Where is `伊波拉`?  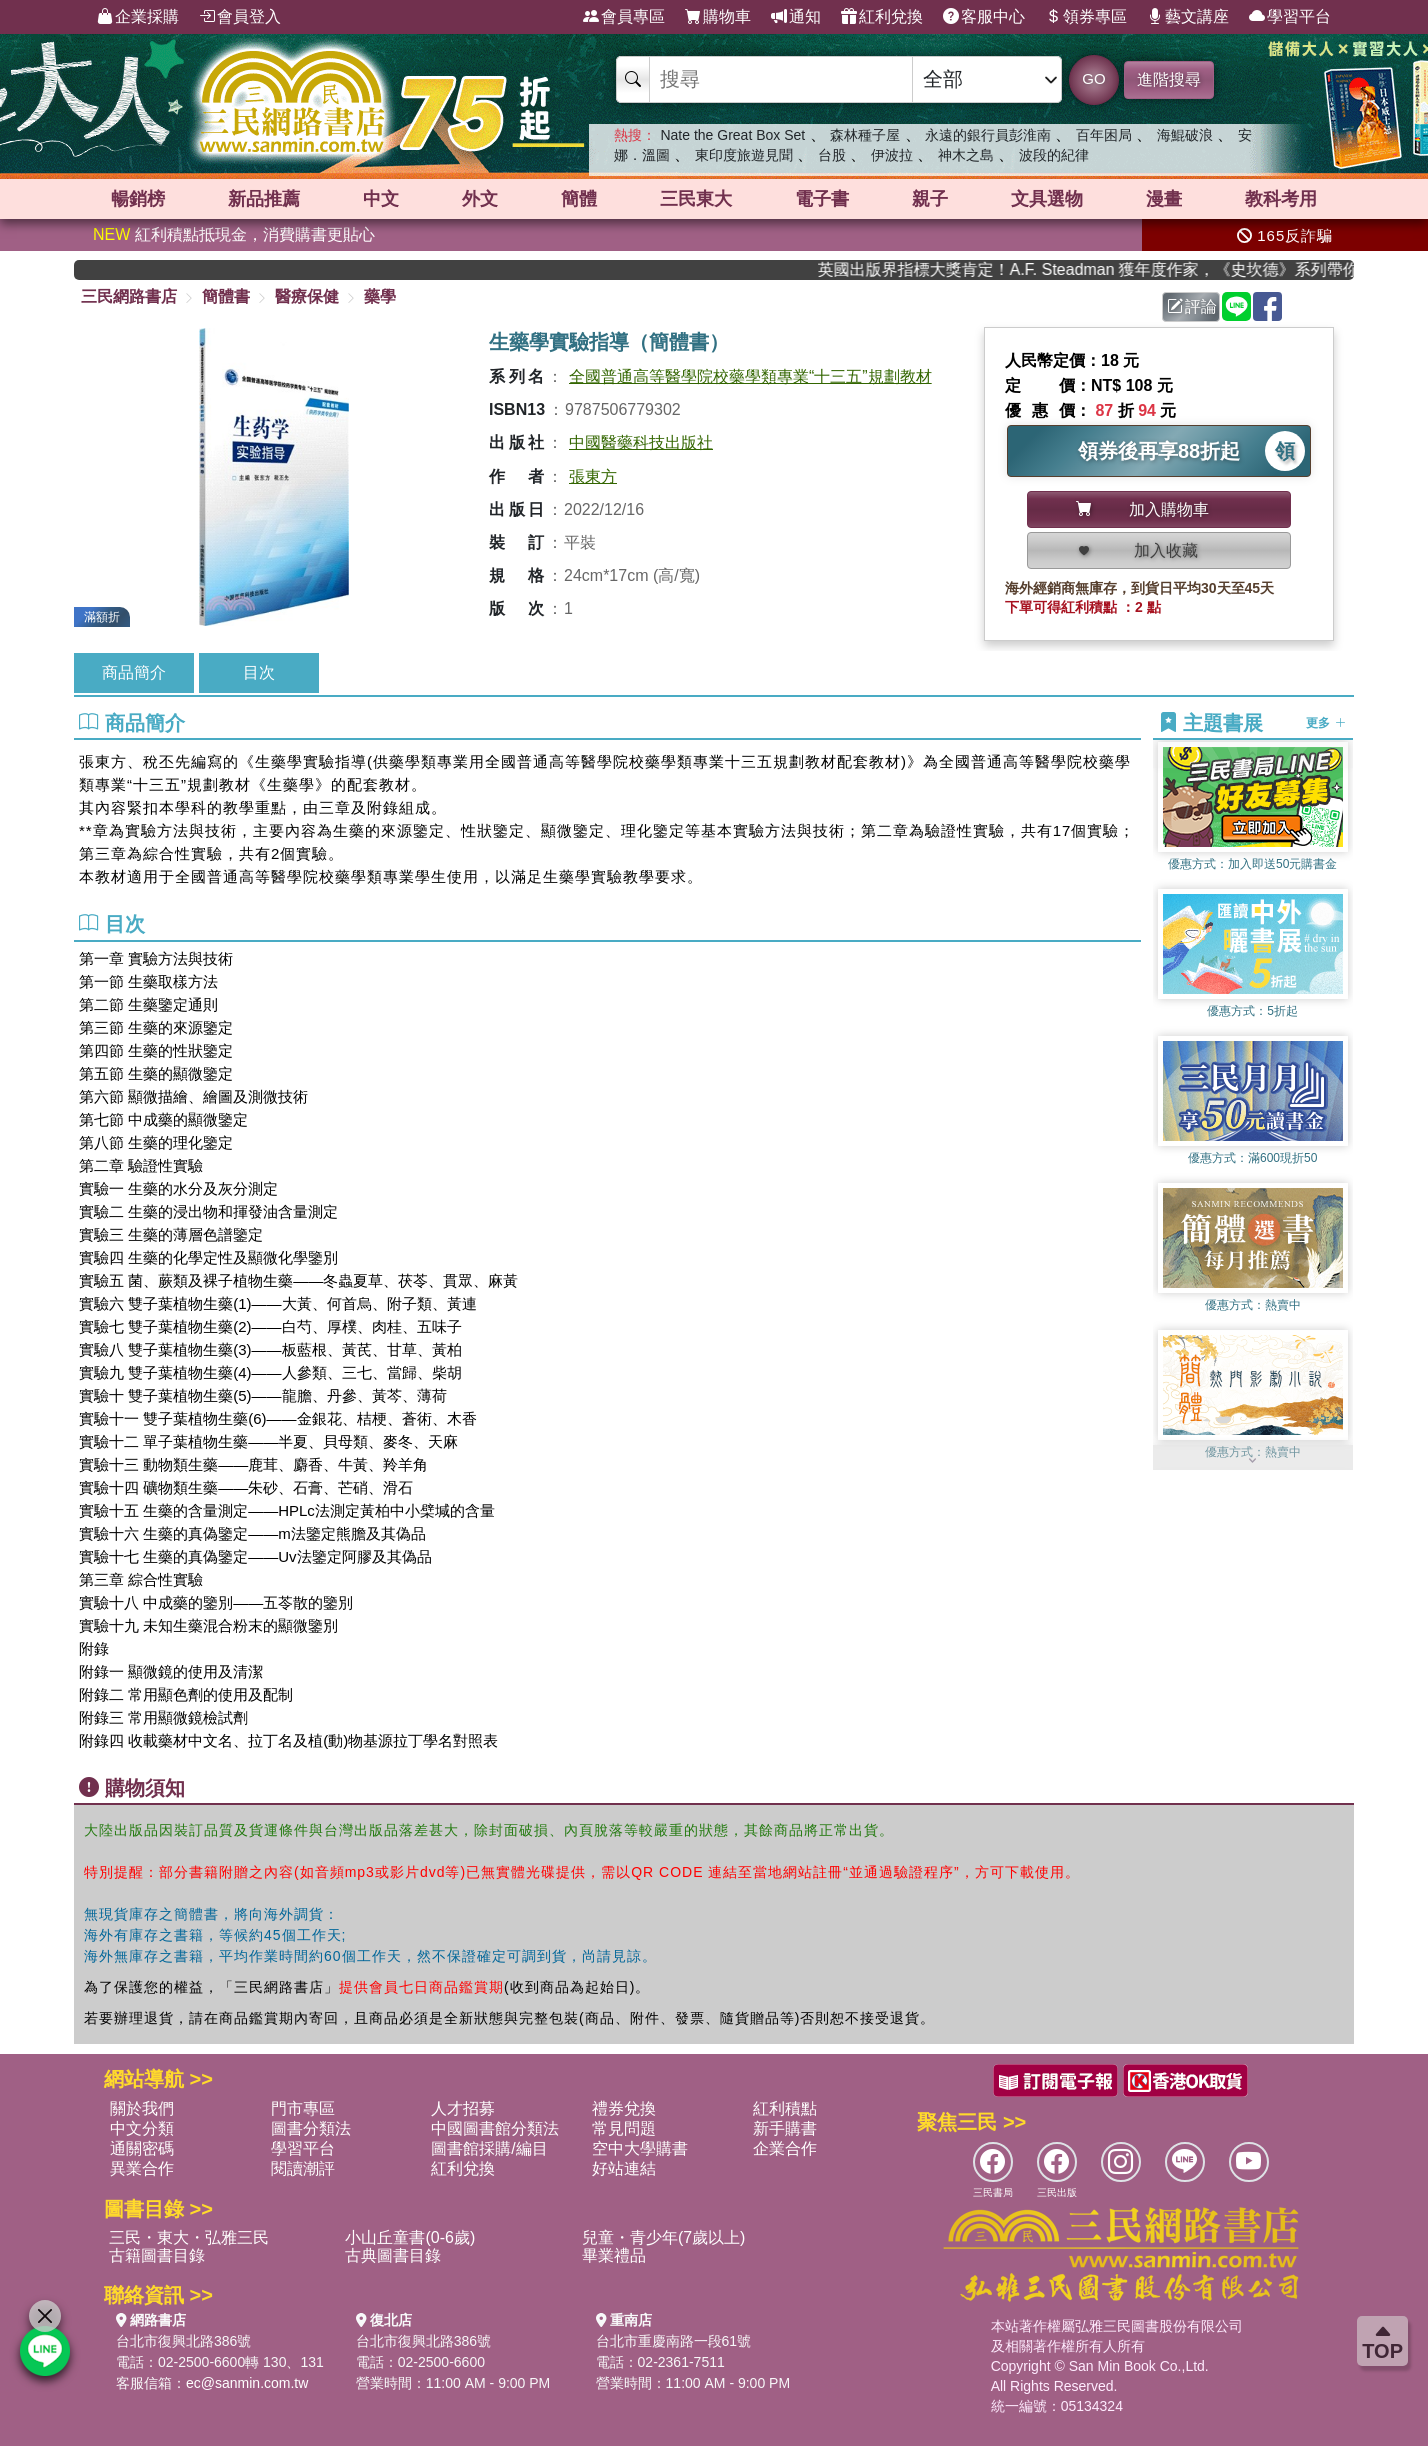 伊波拉 is located at coordinates (892, 155).